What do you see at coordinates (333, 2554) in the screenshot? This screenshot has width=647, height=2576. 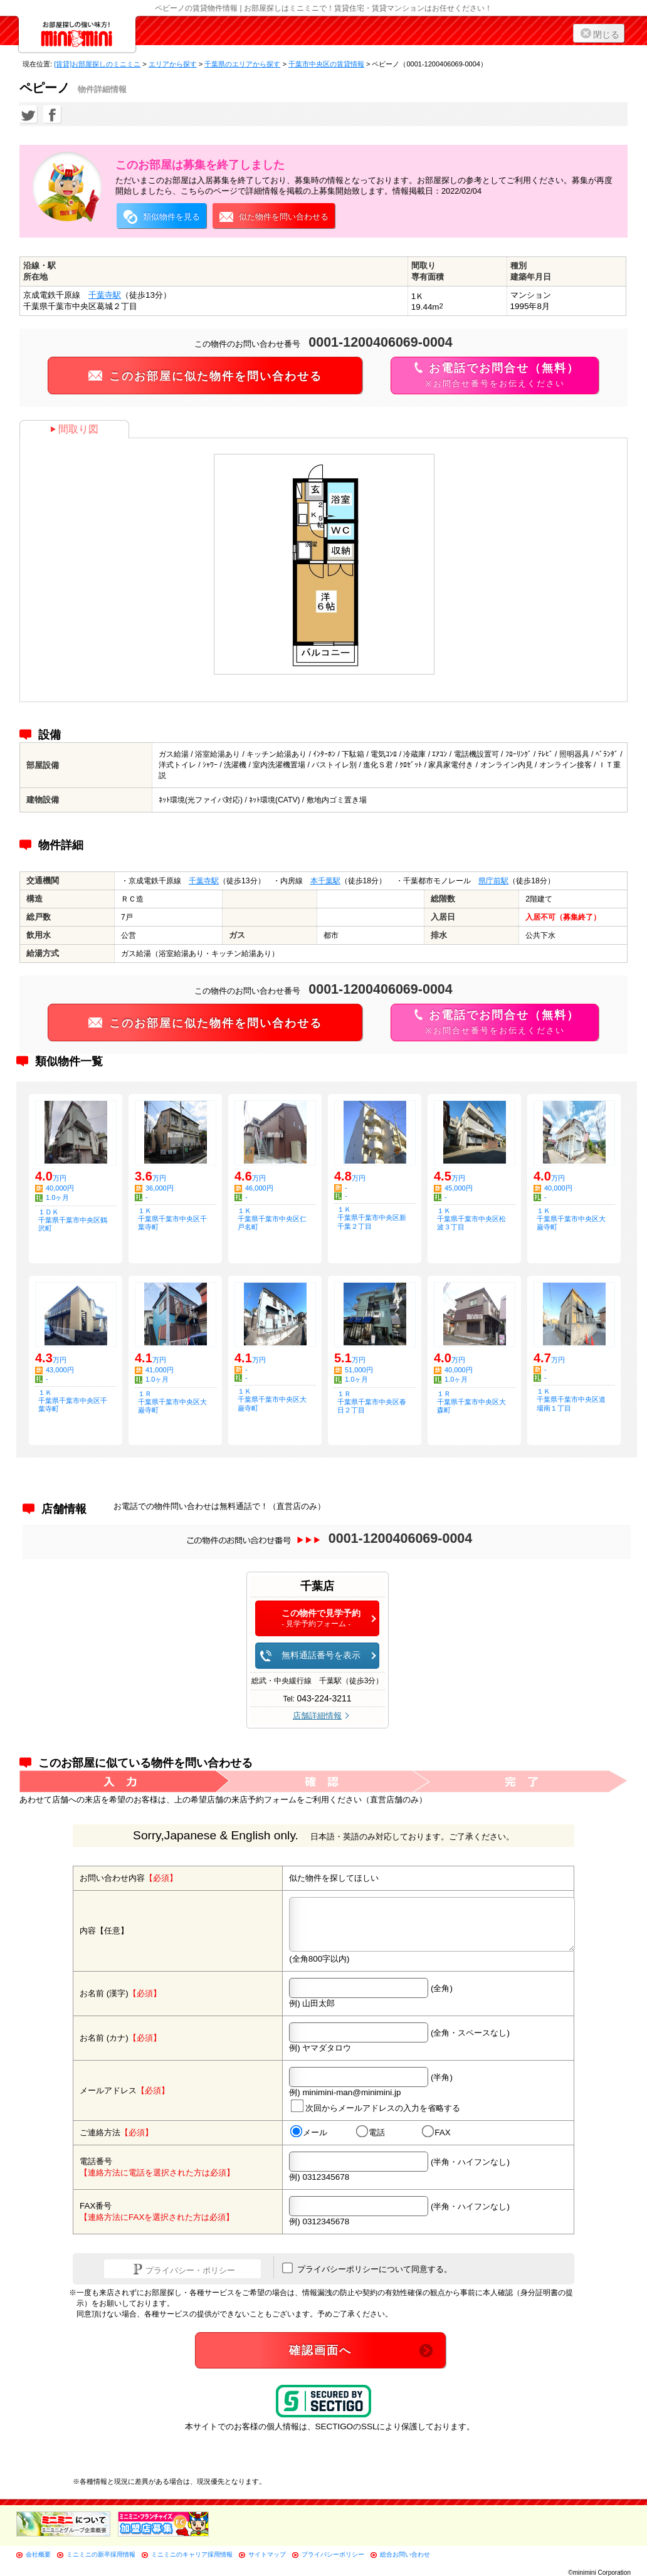 I see `プライバシーポリシー` at bounding box center [333, 2554].